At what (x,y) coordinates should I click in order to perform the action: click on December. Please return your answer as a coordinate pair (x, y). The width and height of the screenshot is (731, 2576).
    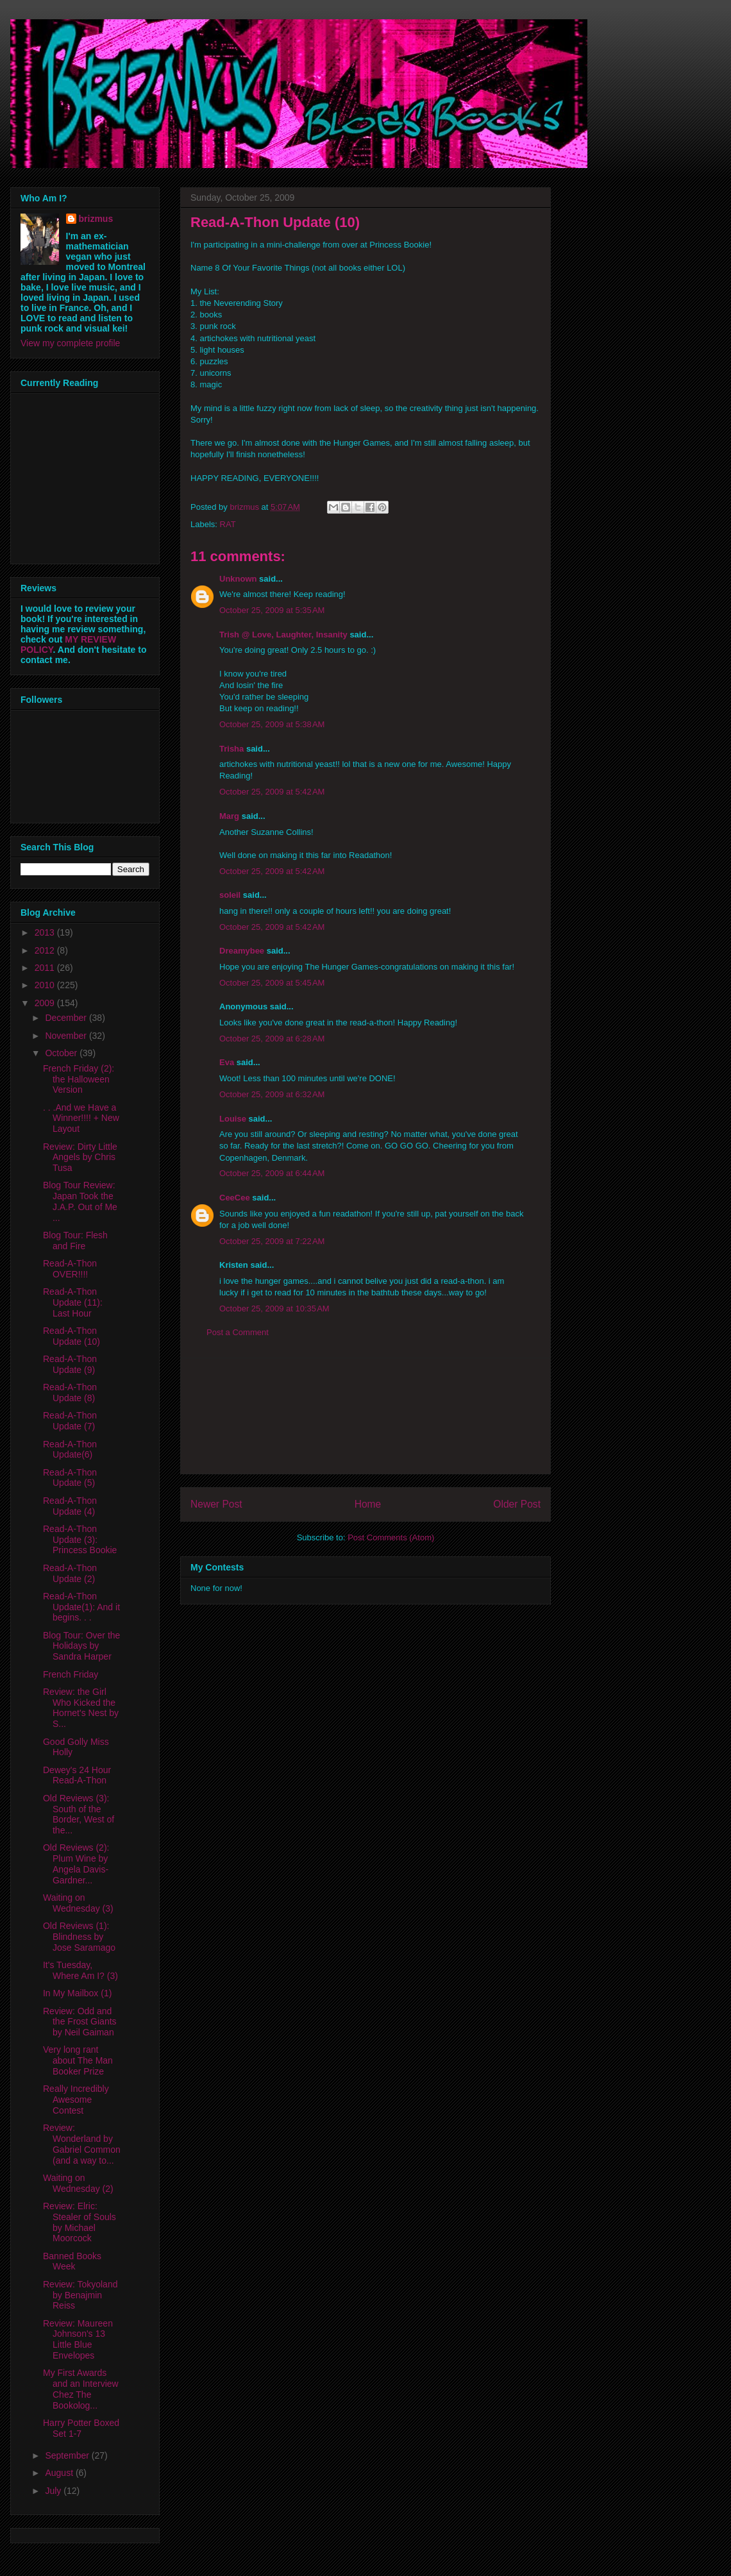
    Looking at the image, I should click on (66, 1018).